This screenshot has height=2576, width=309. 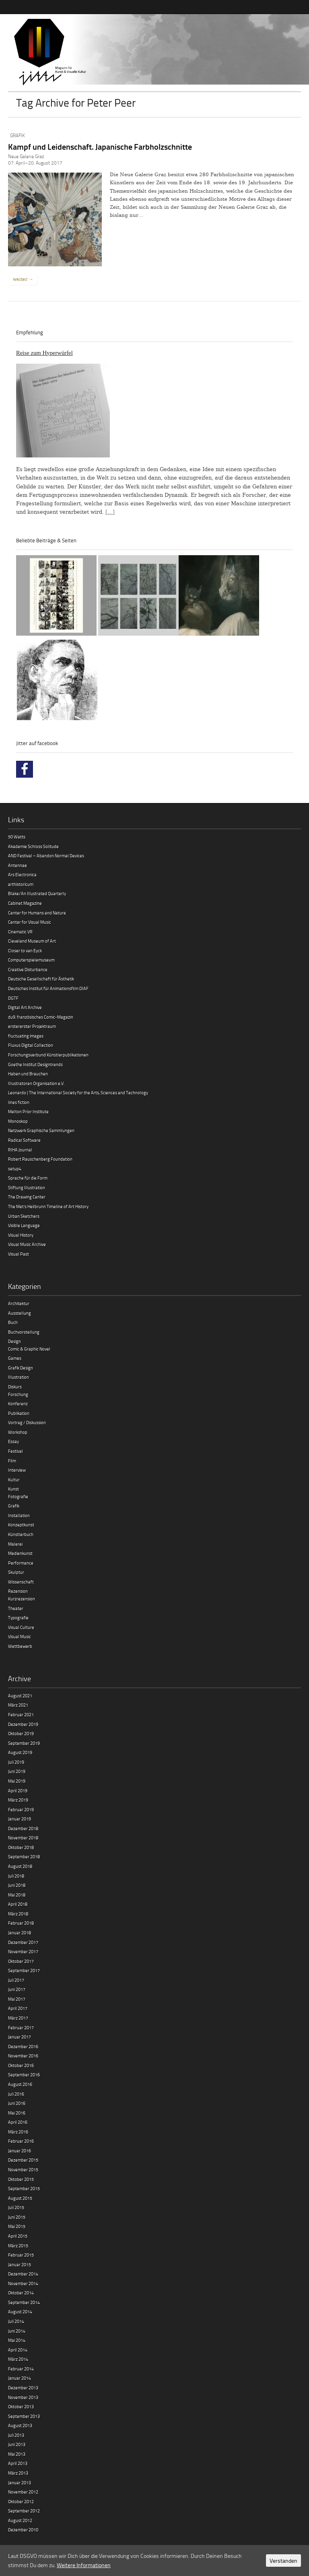 What do you see at coordinates (14, 1479) in the screenshot?
I see `Kultur` at bounding box center [14, 1479].